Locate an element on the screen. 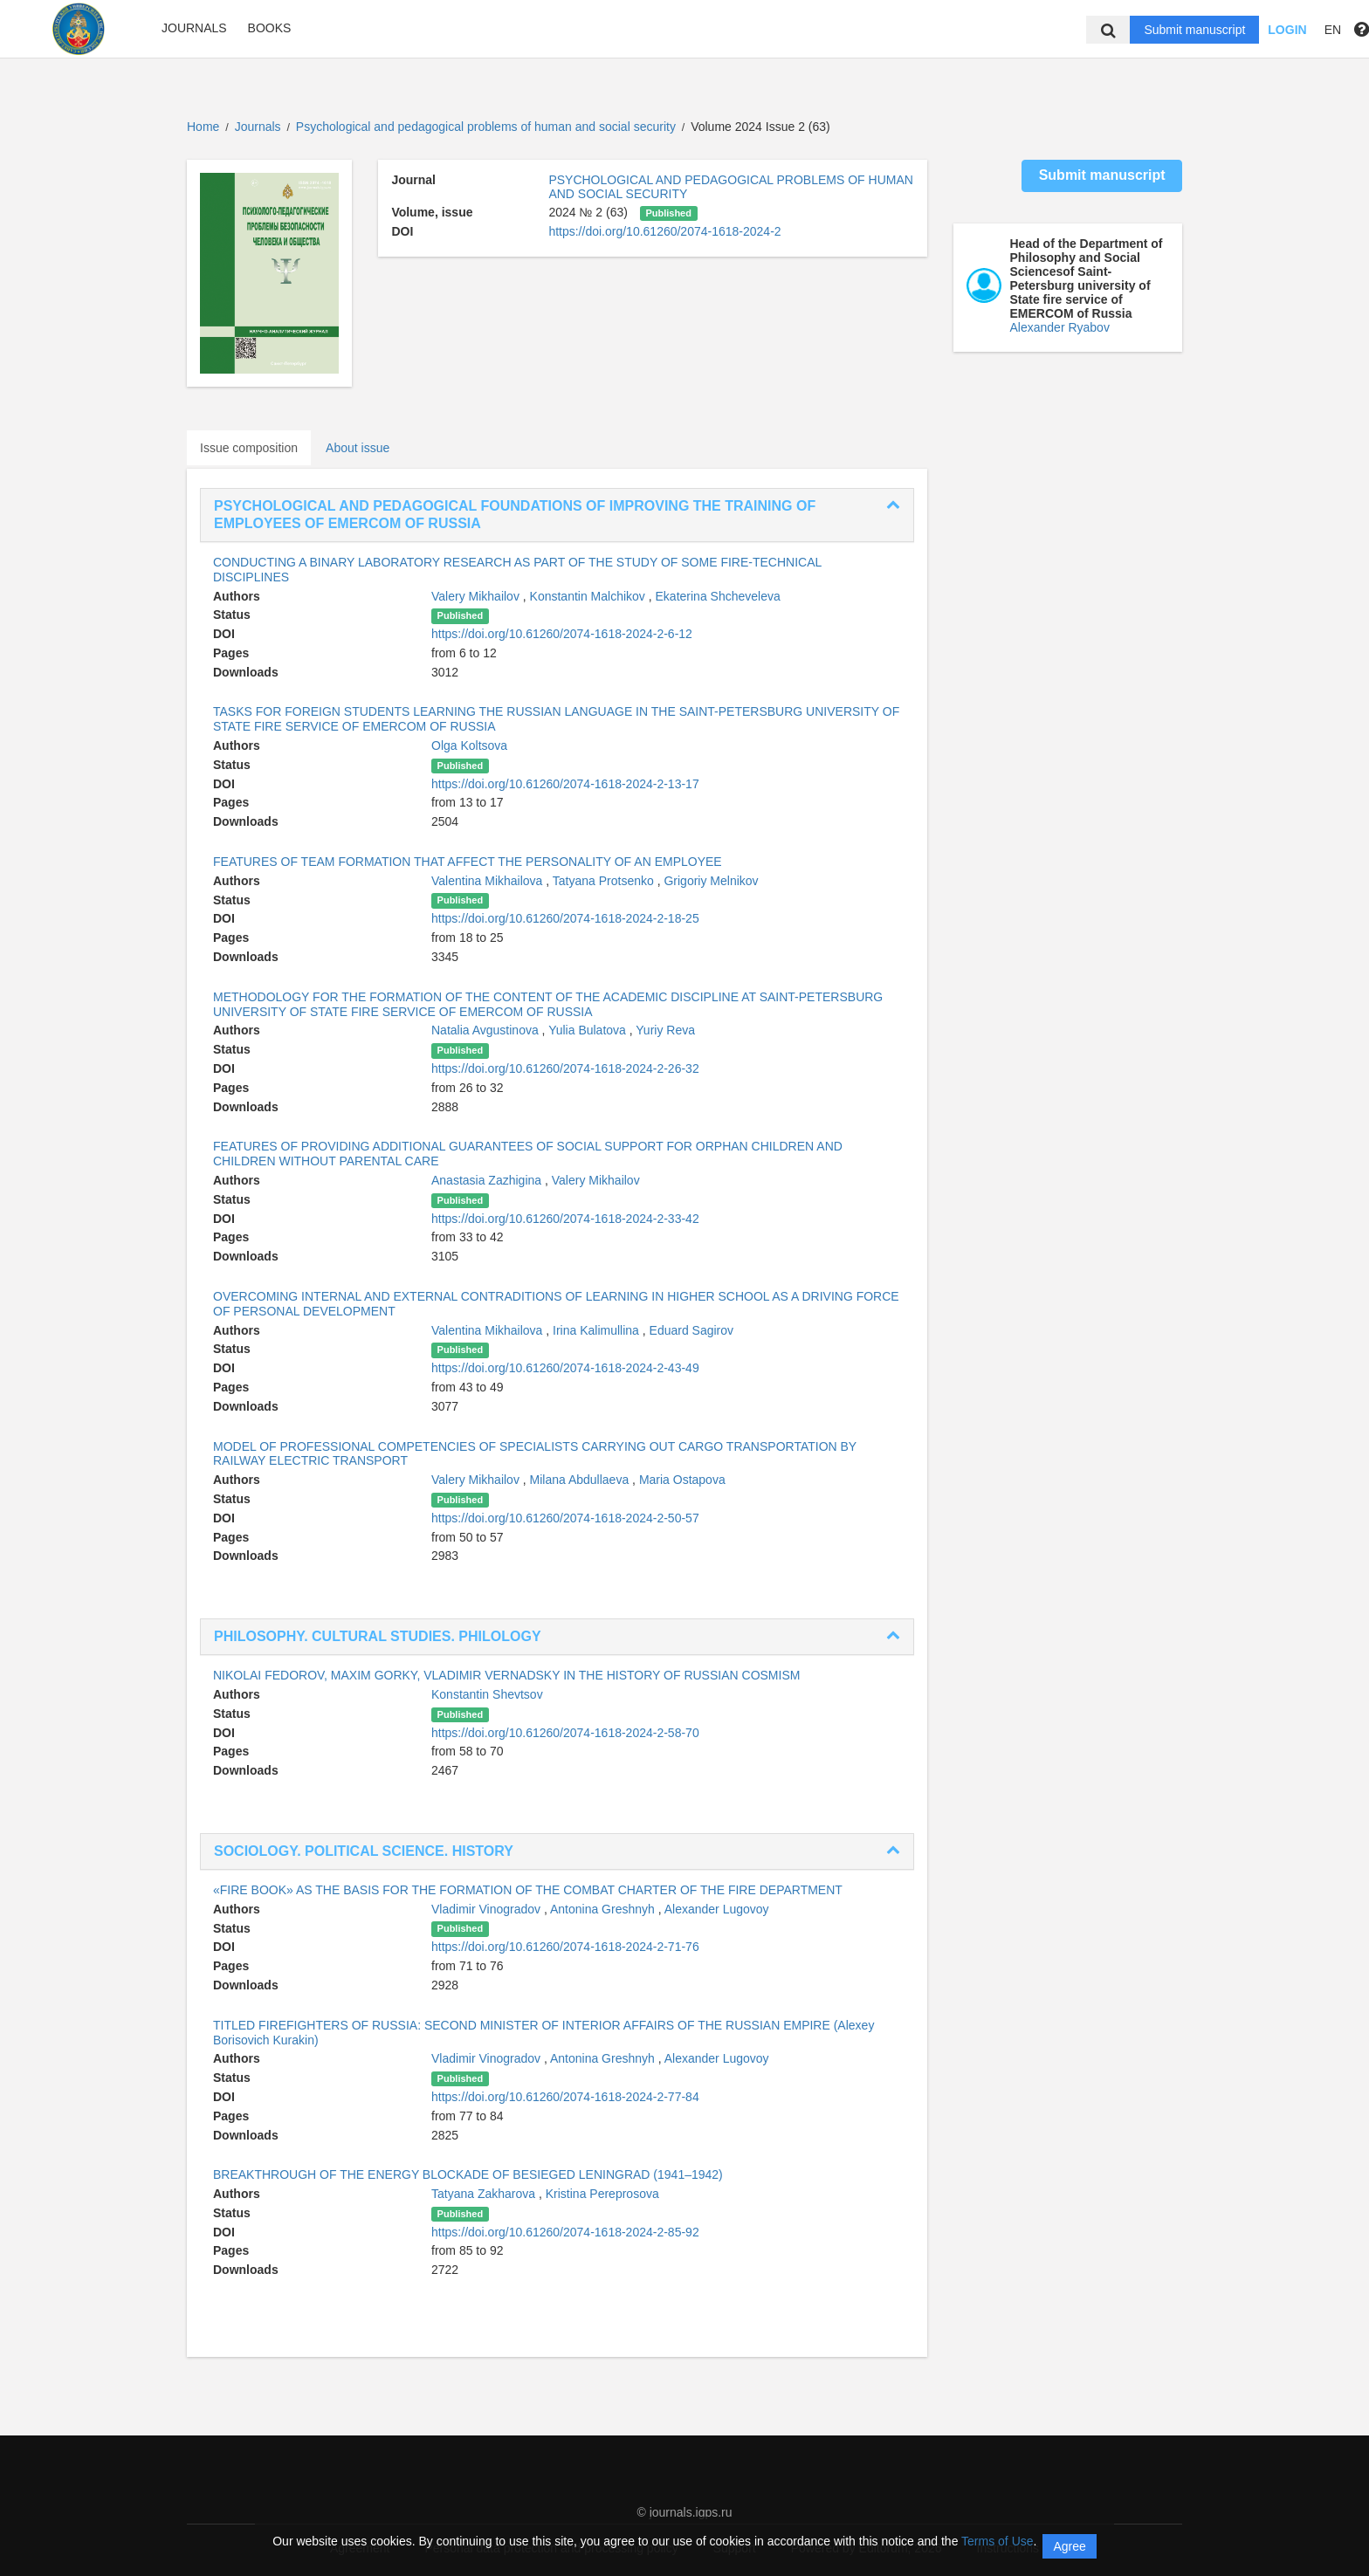 The width and height of the screenshot is (1369, 2576). https://doi.org/10.61260/2074-1618-2024-2-58-70 is located at coordinates (565, 1733).